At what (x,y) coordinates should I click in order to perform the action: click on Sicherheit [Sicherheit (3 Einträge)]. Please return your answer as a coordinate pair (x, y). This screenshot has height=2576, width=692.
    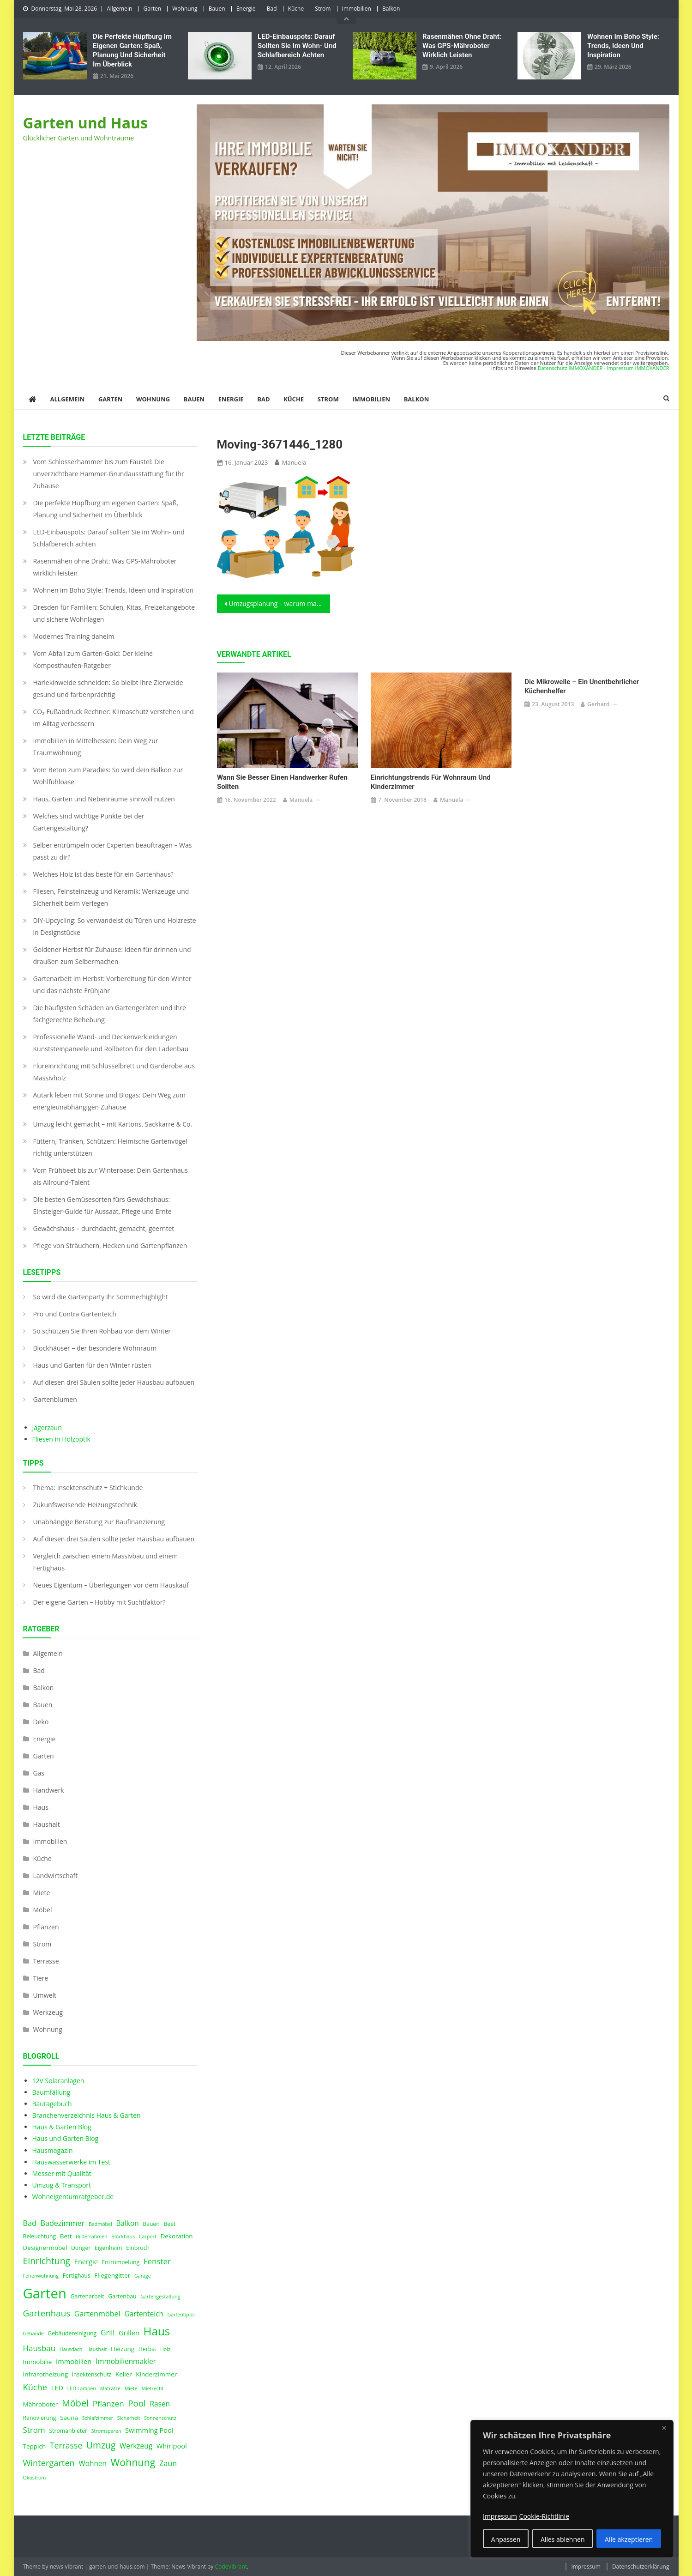
    Looking at the image, I should click on (128, 2418).